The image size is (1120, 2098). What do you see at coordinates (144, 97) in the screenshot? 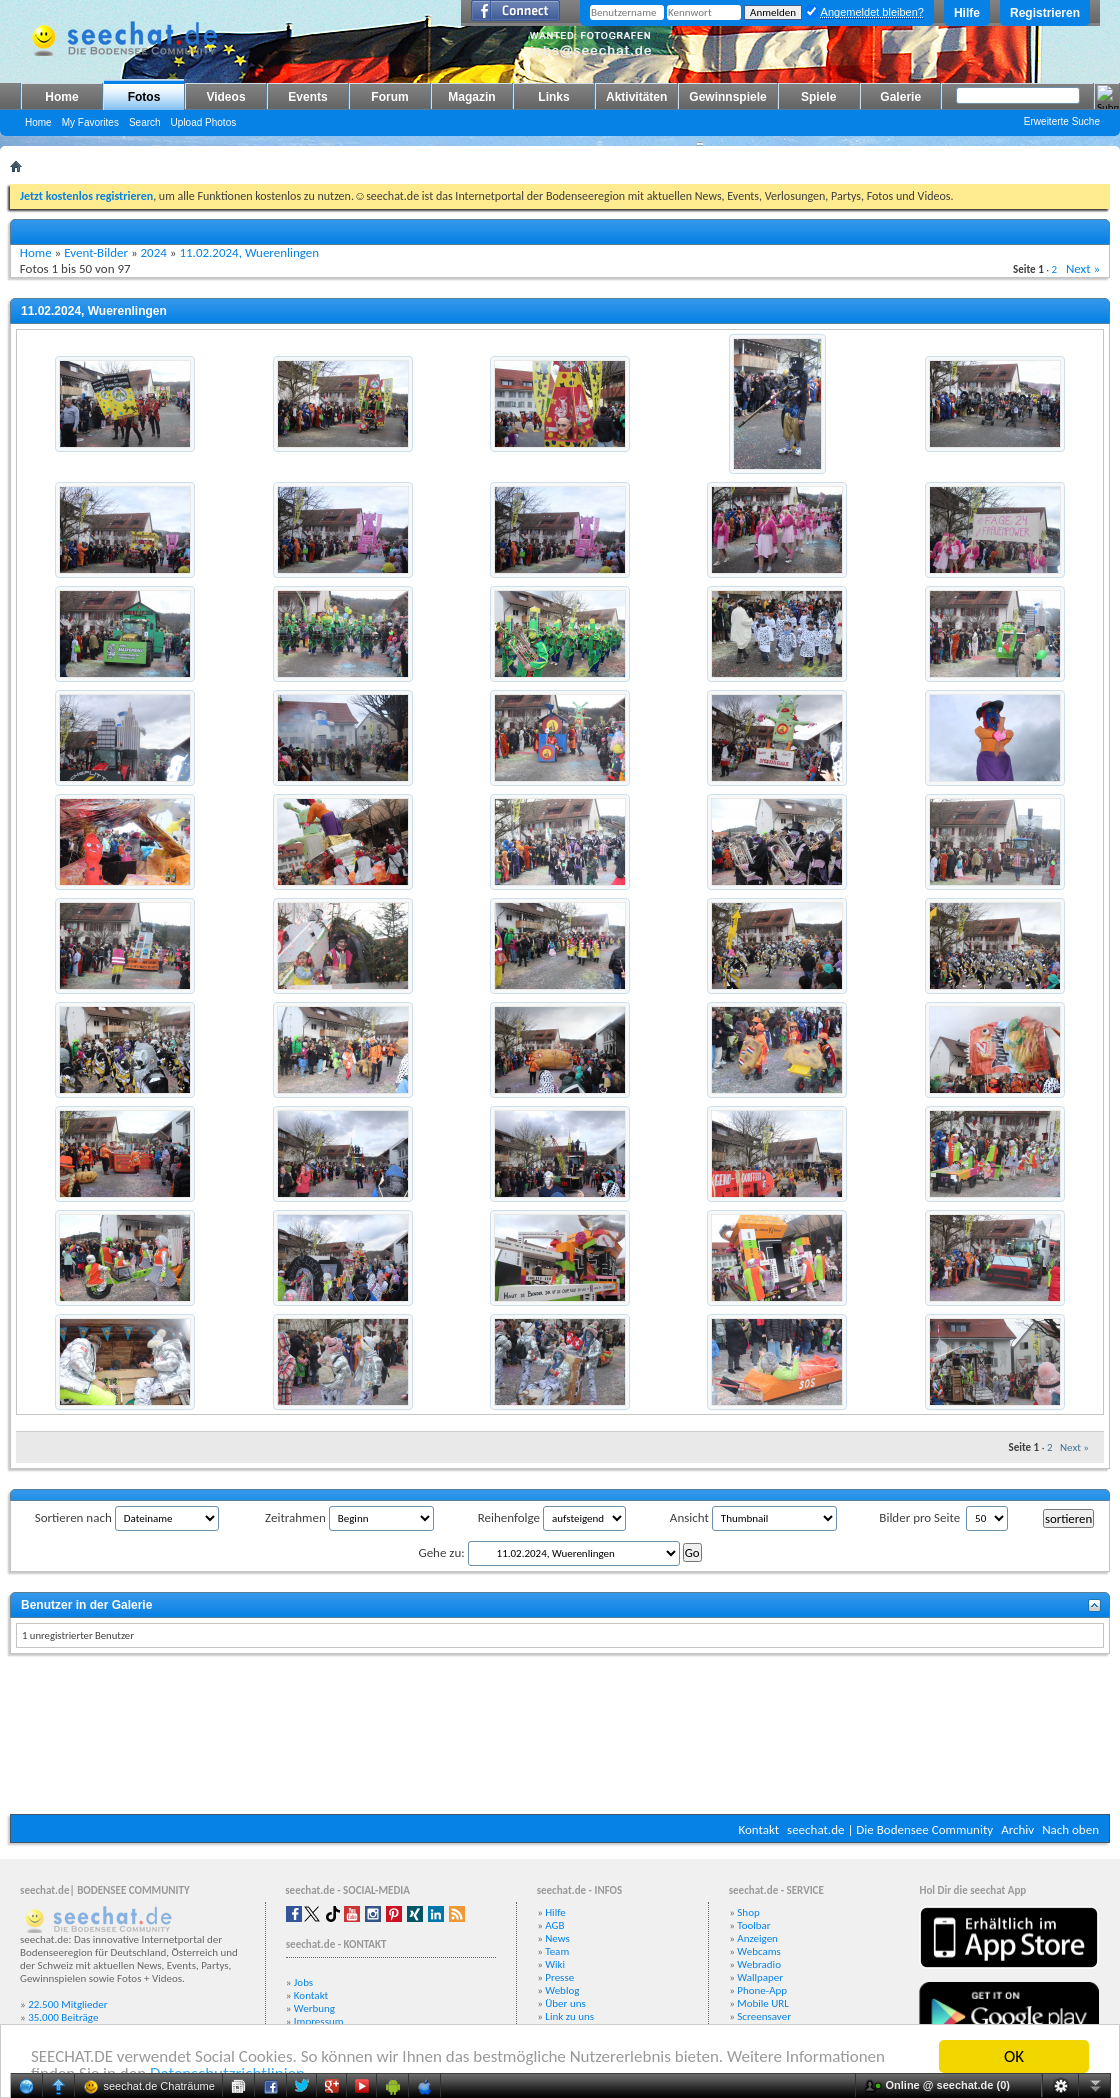
I see `Fotos` at bounding box center [144, 97].